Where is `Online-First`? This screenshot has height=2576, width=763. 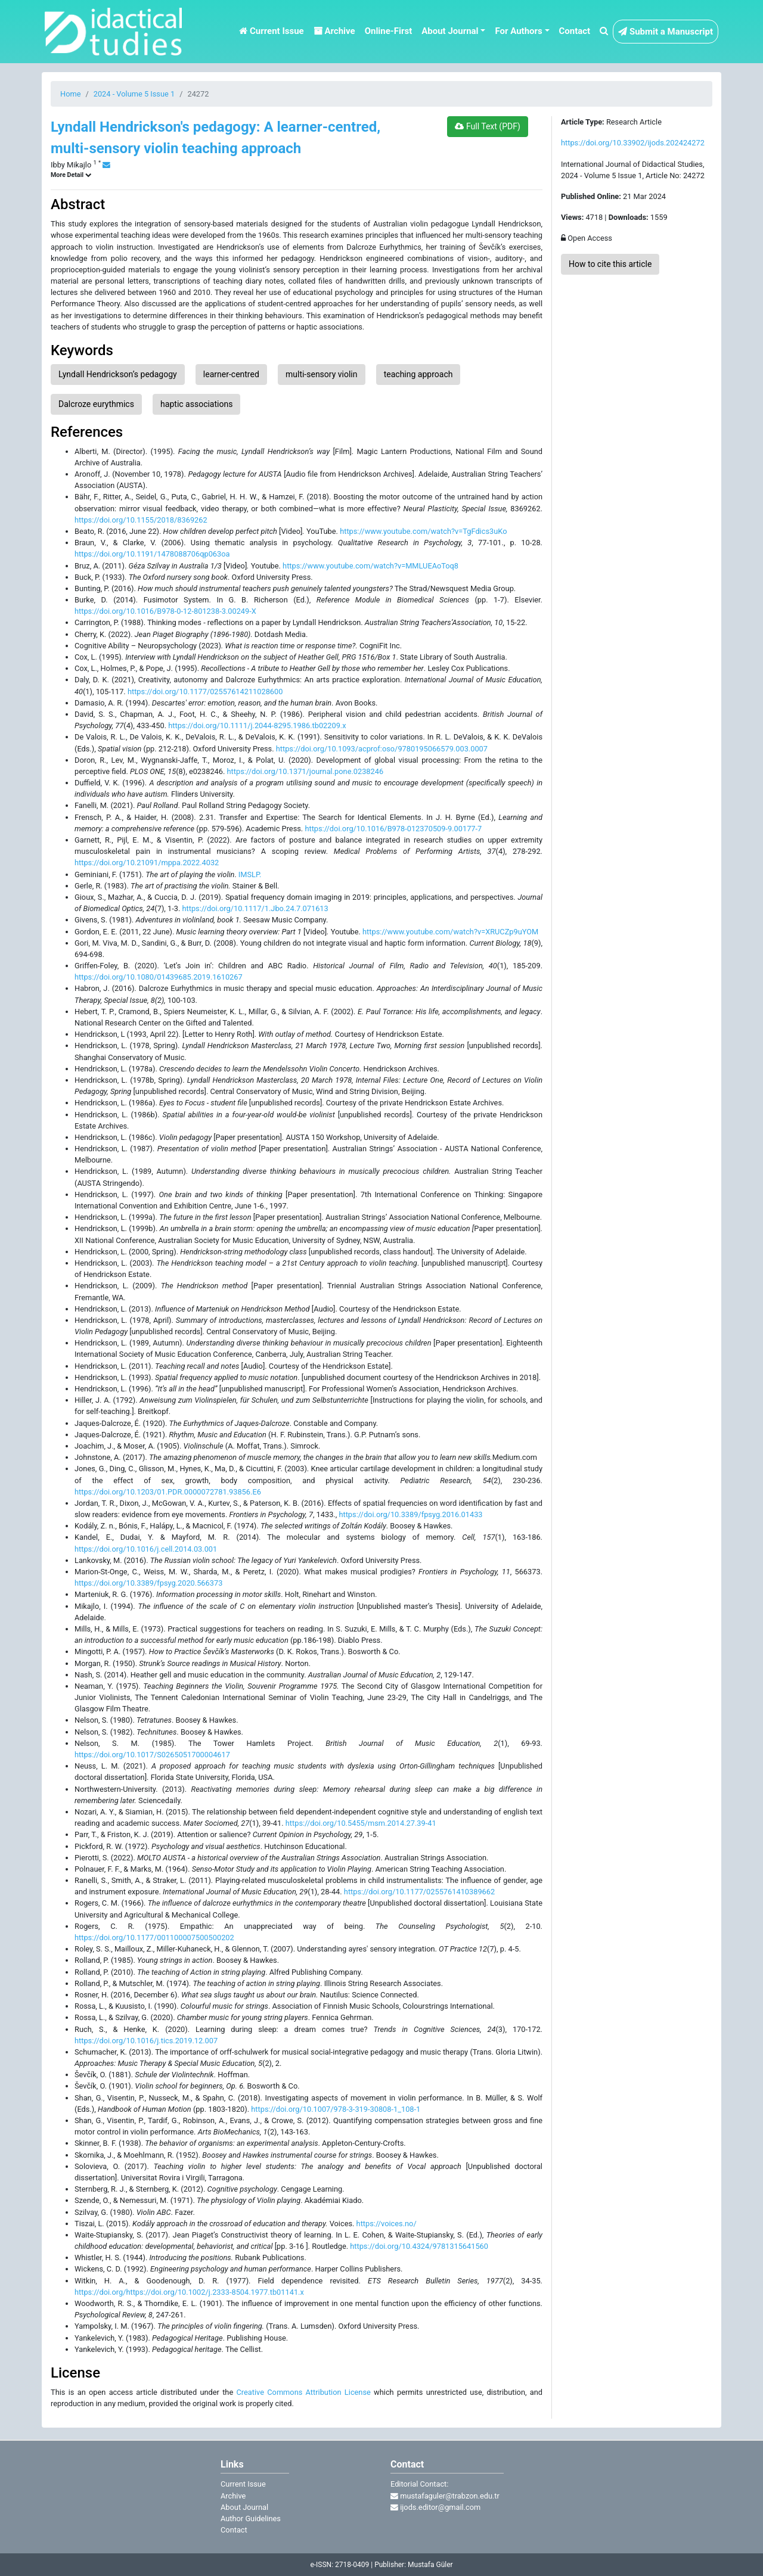
Online-First is located at coordinates (388, 31).